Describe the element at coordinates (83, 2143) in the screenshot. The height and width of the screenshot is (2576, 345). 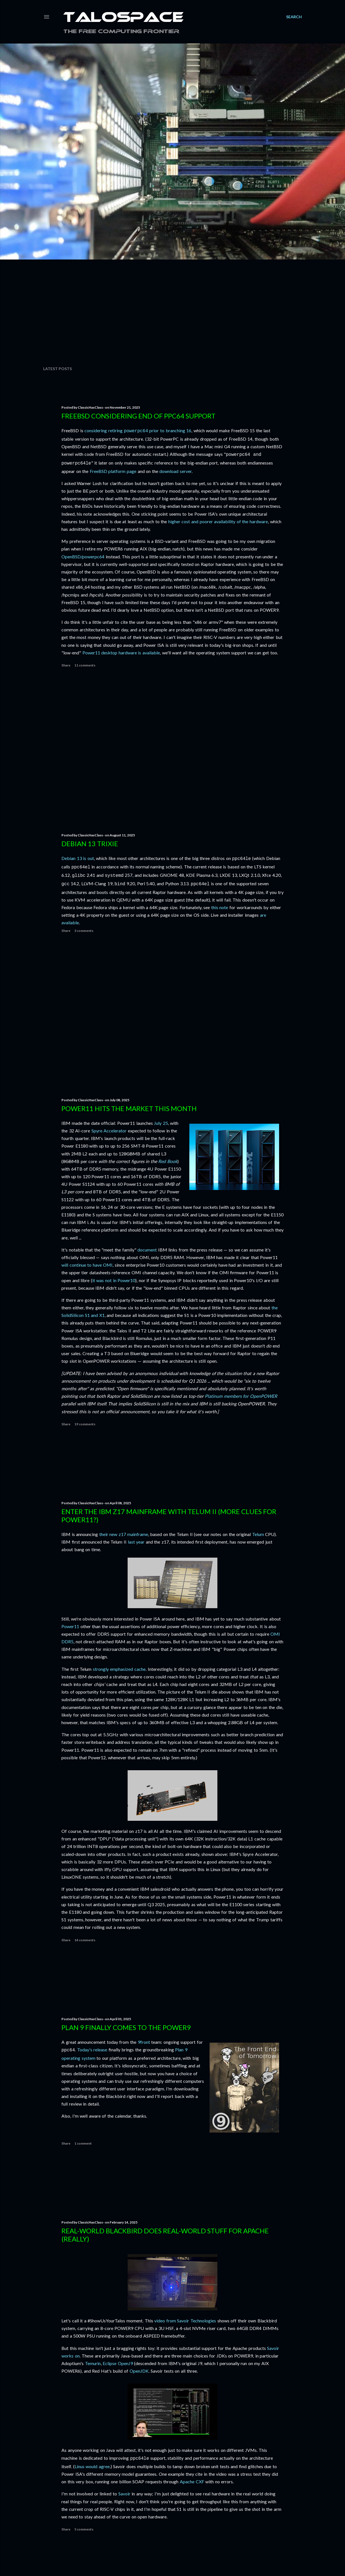
I see `1 comment` at that location.